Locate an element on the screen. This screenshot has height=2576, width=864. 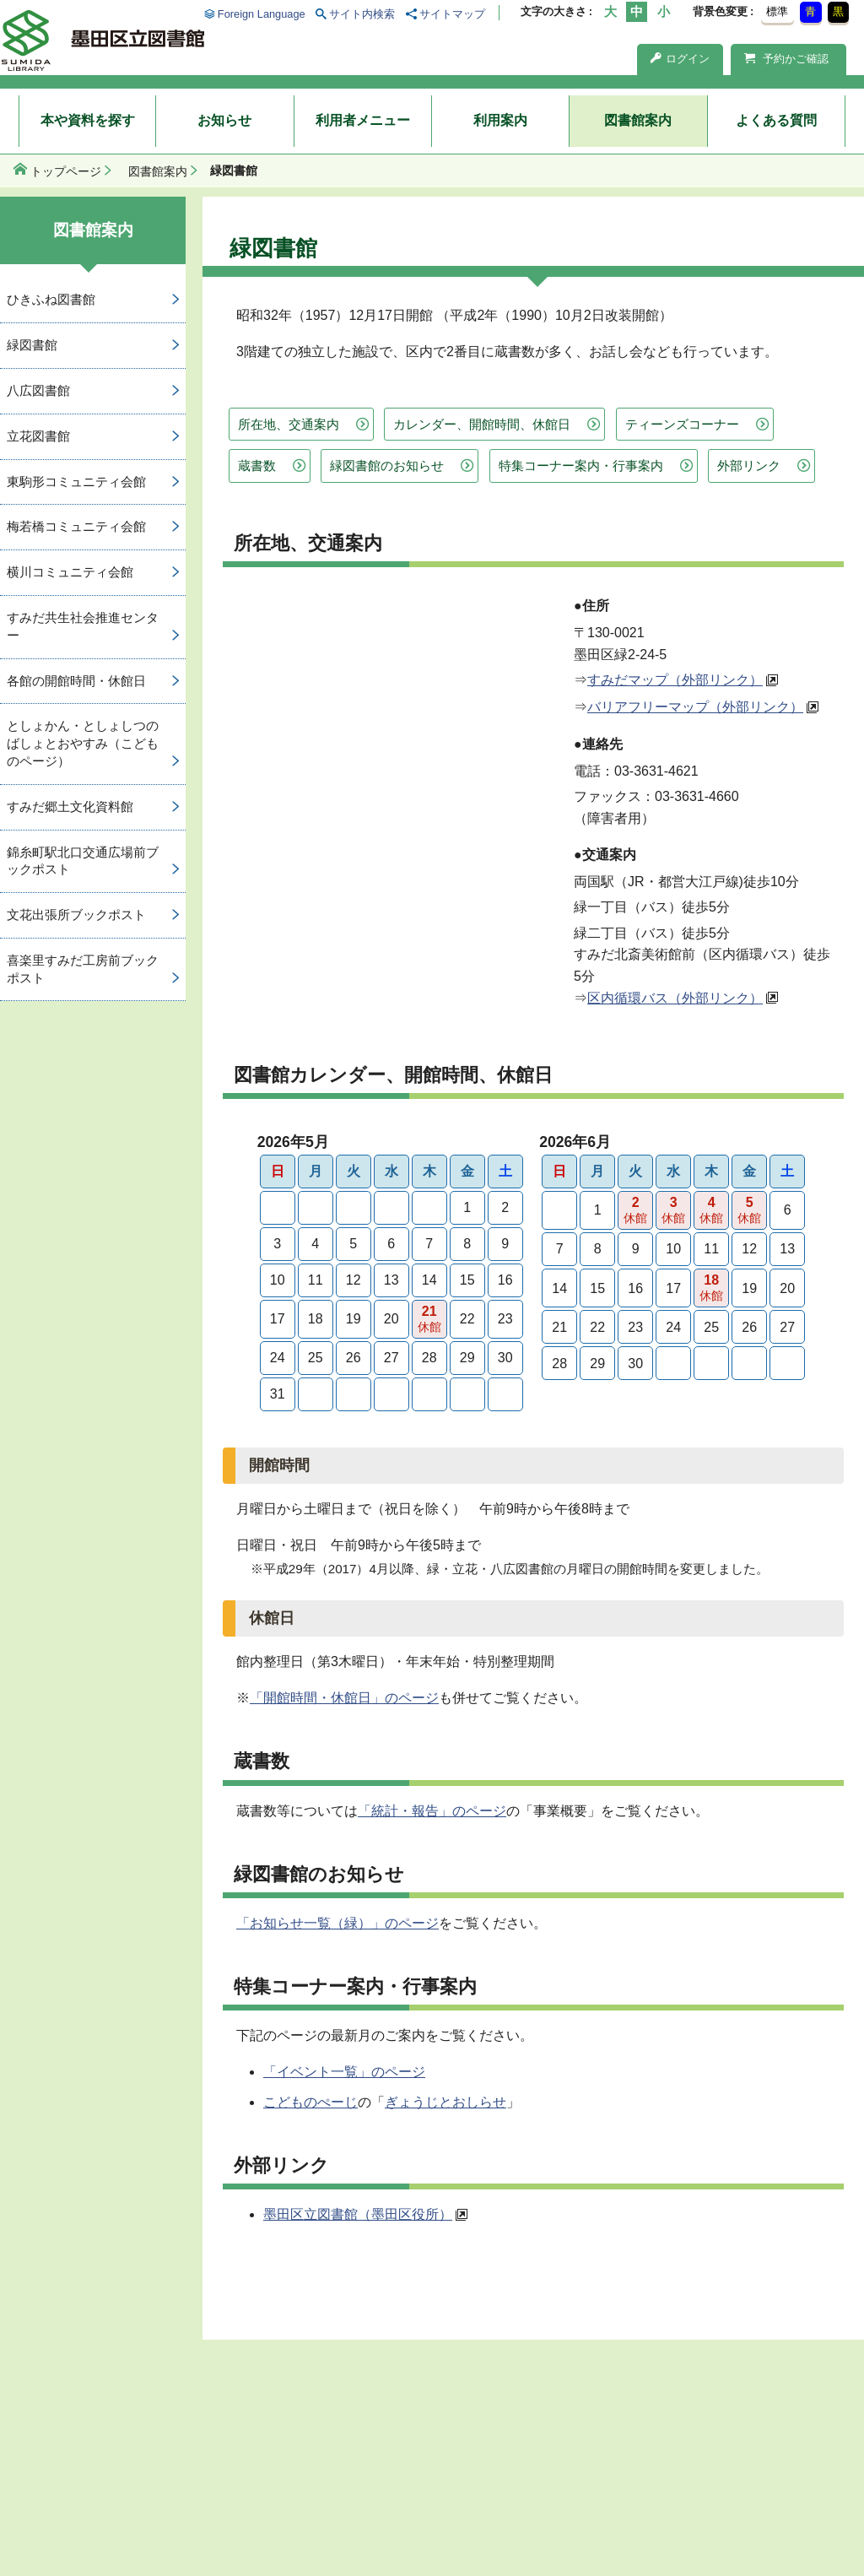
本や資料を探す is located at coordinates (87, 120).